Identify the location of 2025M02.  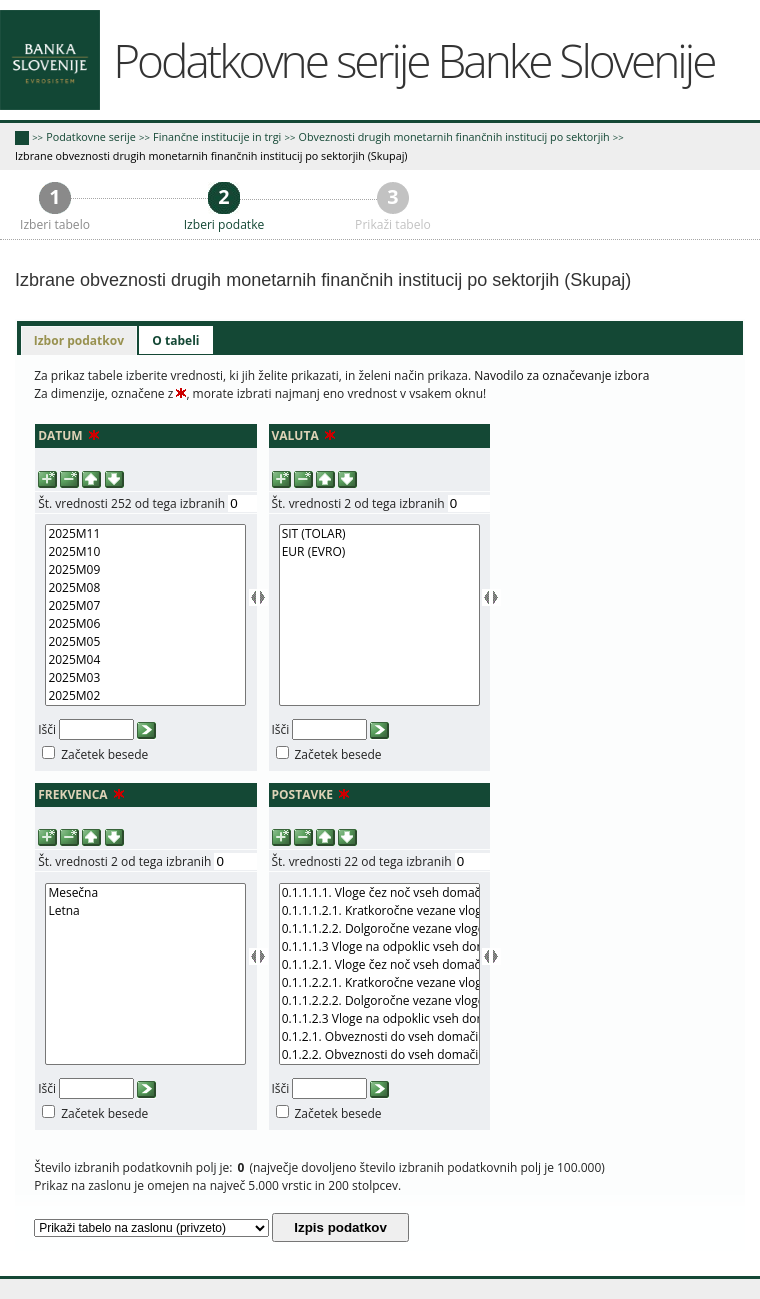
(145, 696).